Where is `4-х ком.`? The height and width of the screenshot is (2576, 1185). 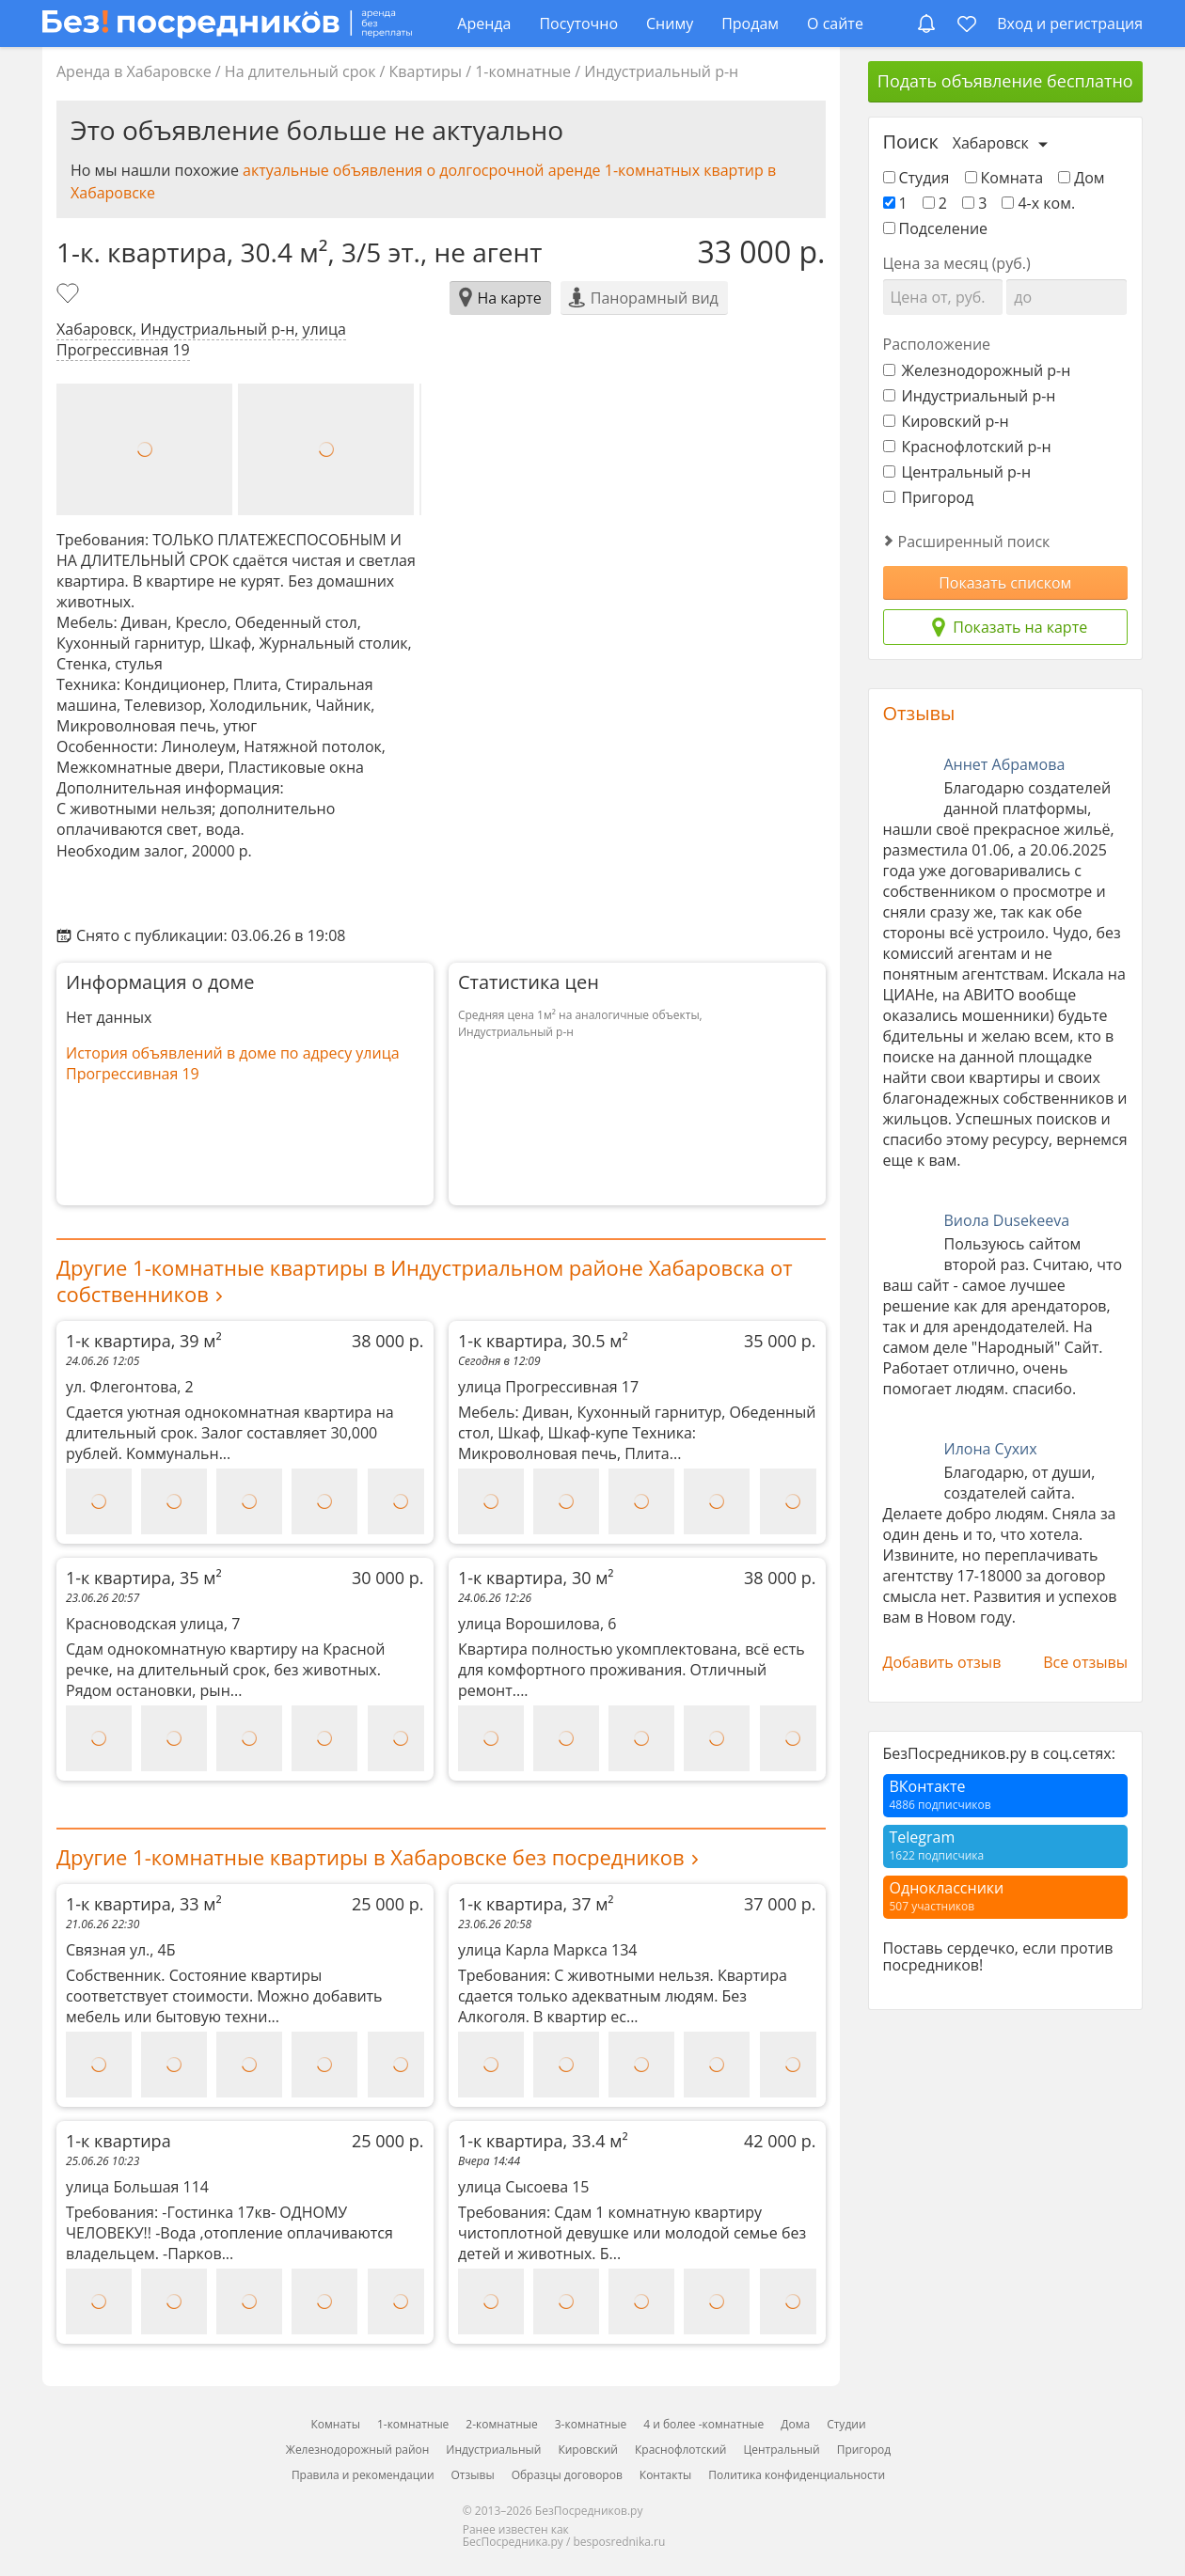 4-х ком. is located at coordinates (1038, 203).